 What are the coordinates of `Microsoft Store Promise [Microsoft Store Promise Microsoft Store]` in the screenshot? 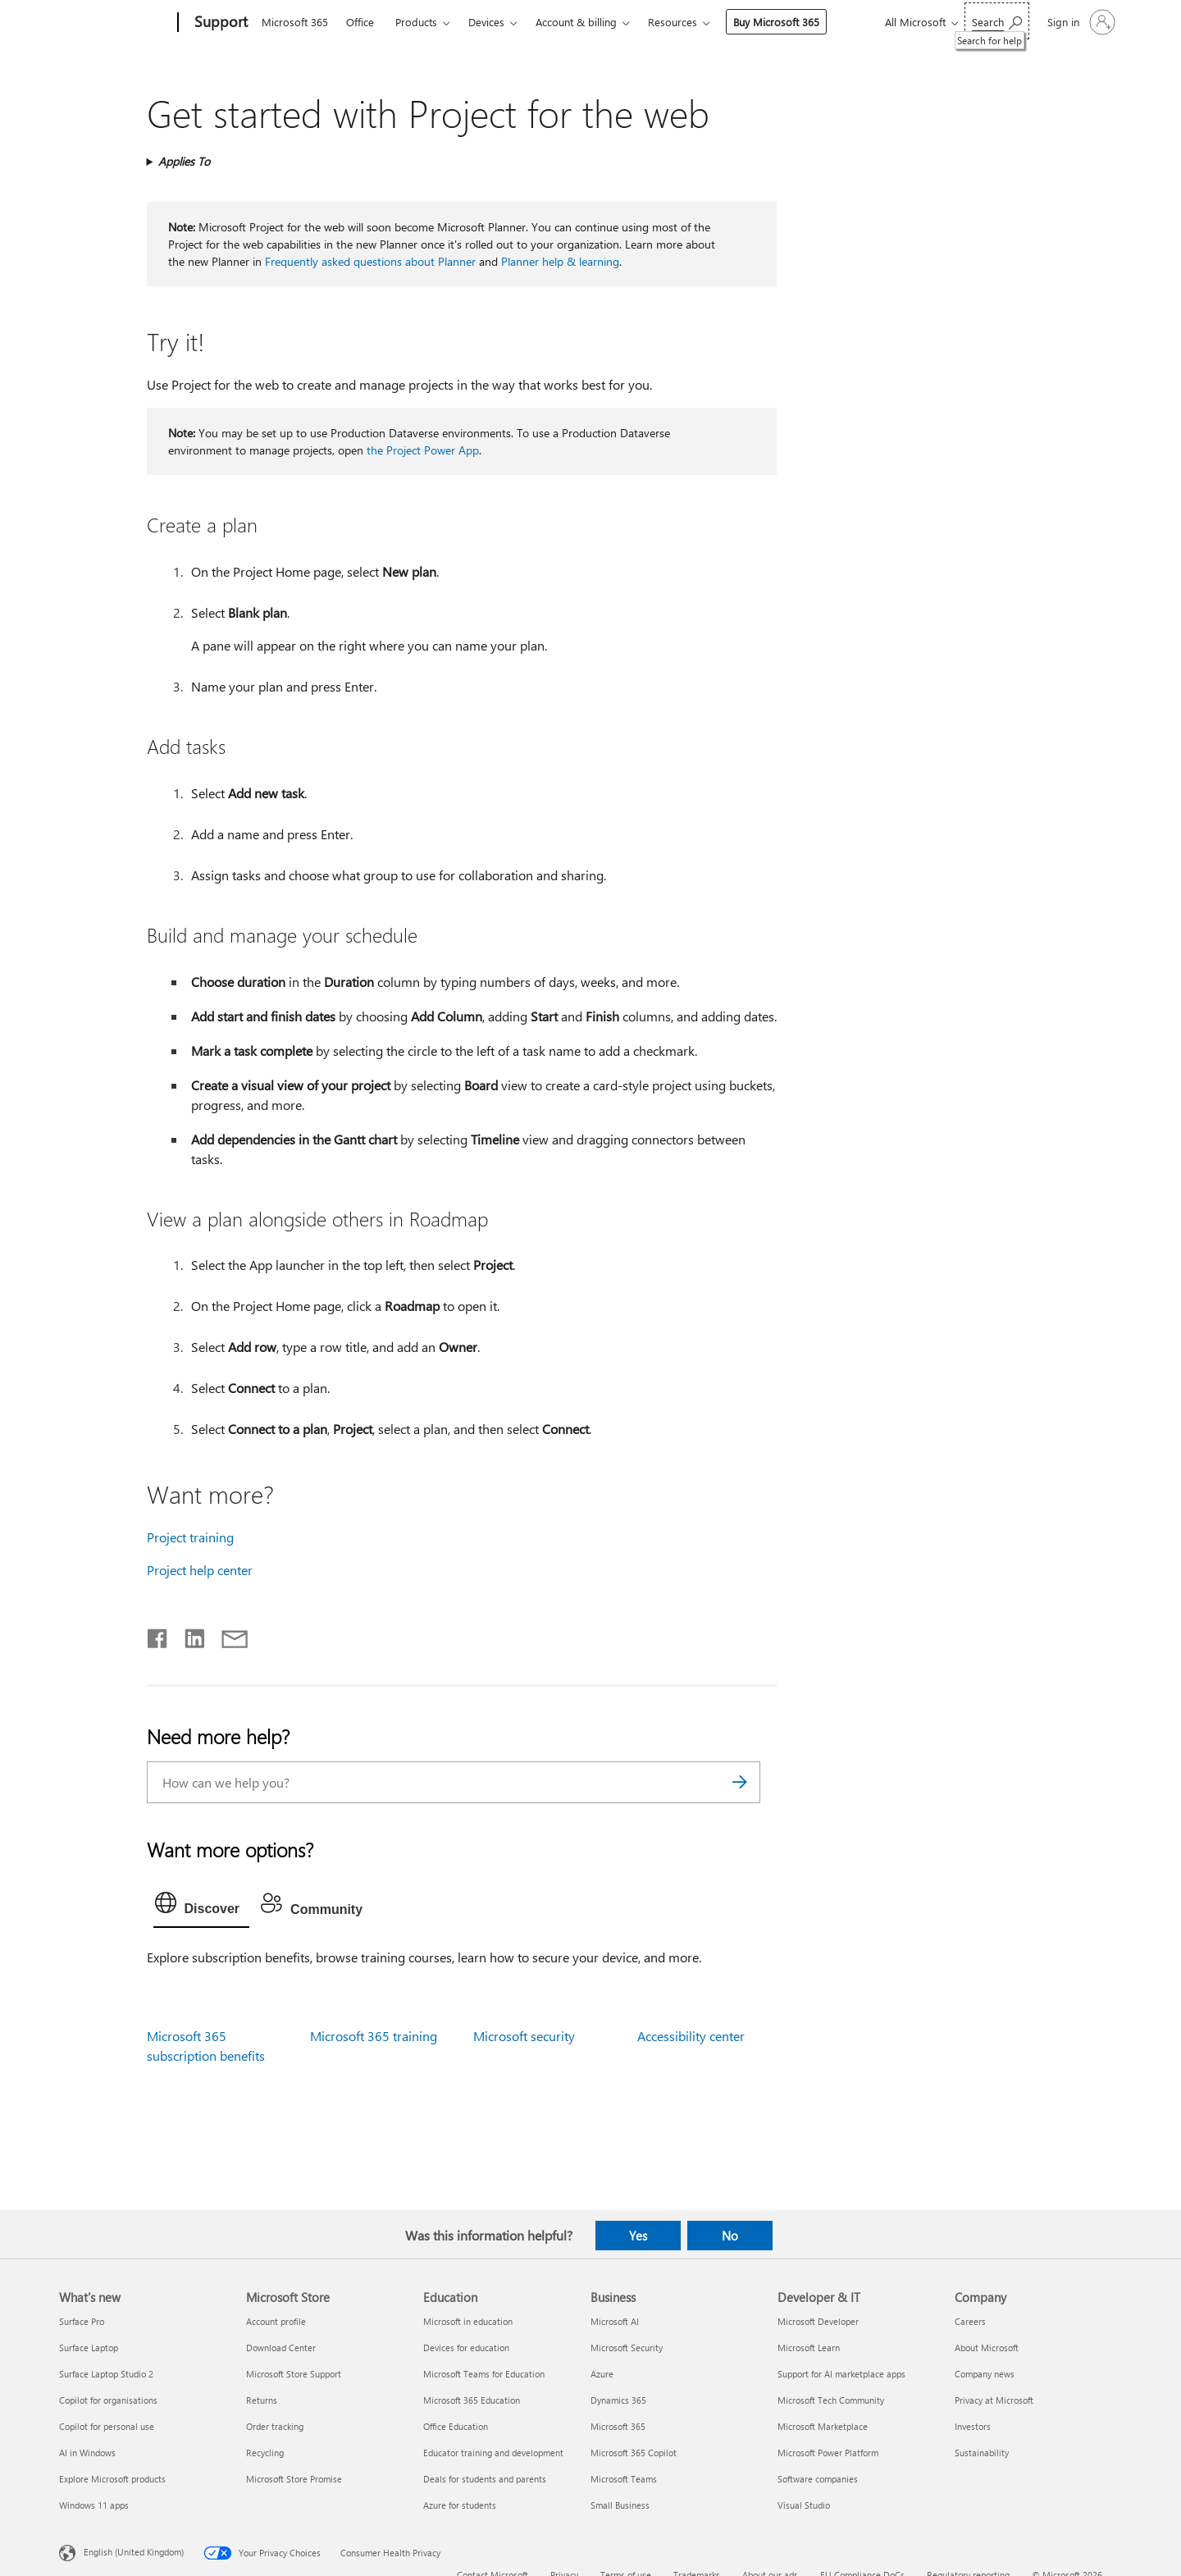 It's located at (294, 2479).